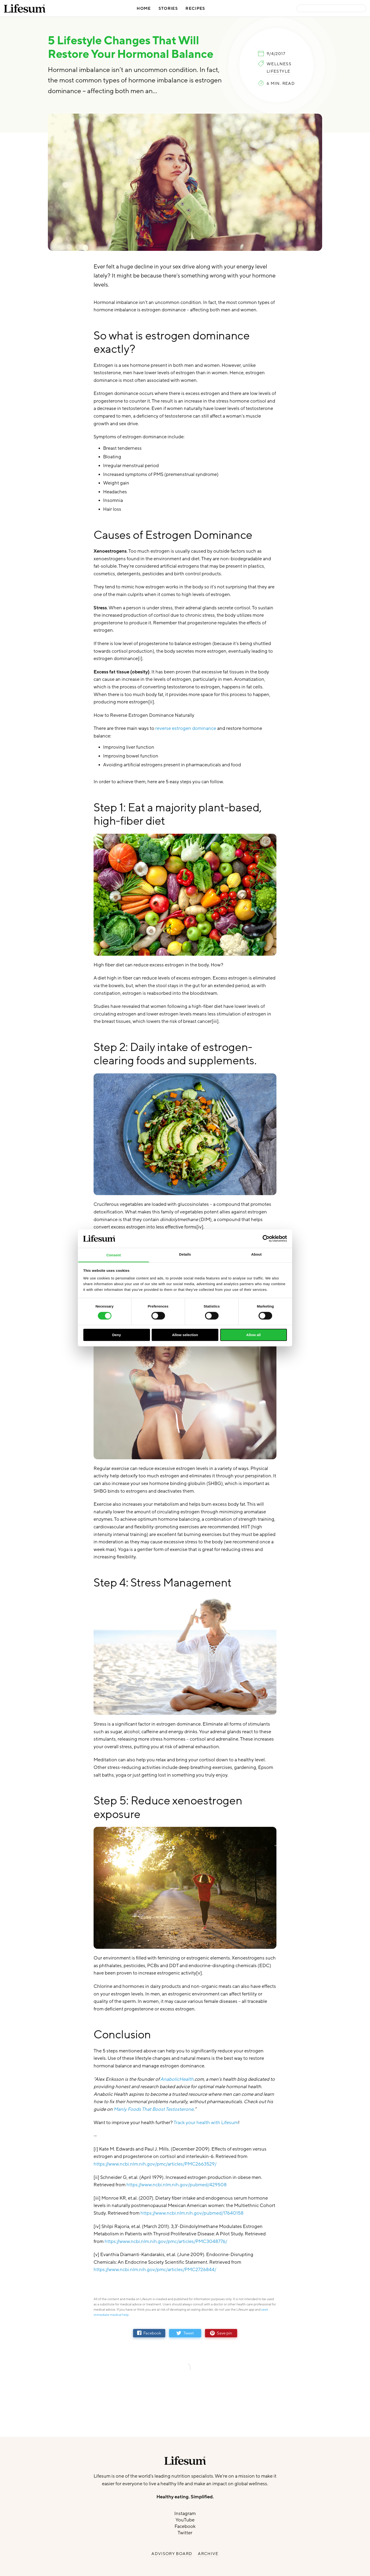 This screenshot has width=370, height=2576. Describe the element at coordinates (185, 2533) in the screenshot. I see `Twitter` at that location.